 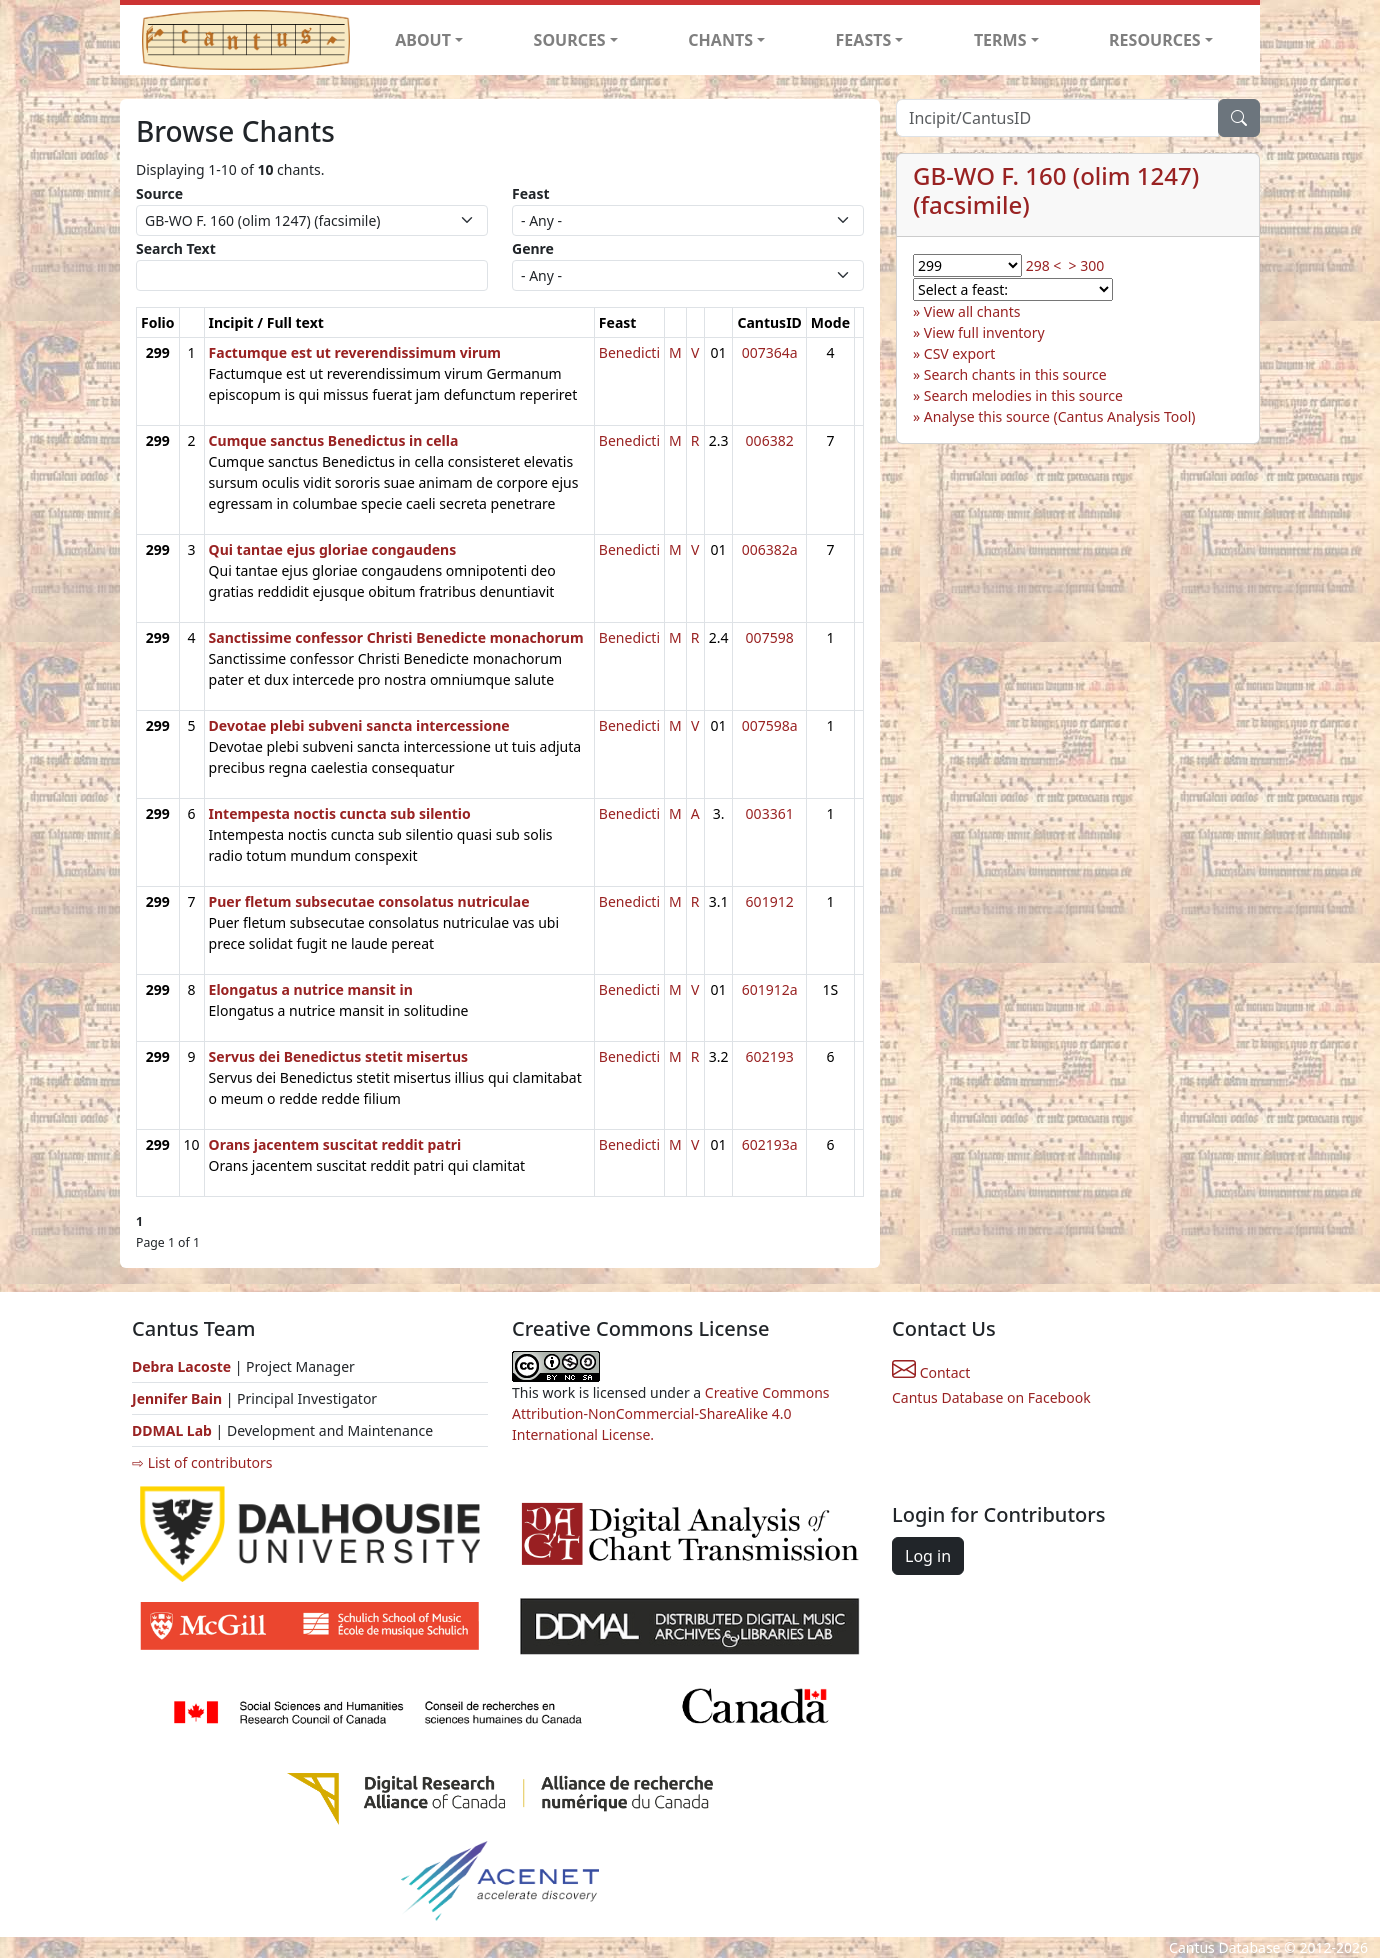 What do you see at coordinates (770, 725) in the screenshot?
I see `007598a` at bounding box center [770, 725].